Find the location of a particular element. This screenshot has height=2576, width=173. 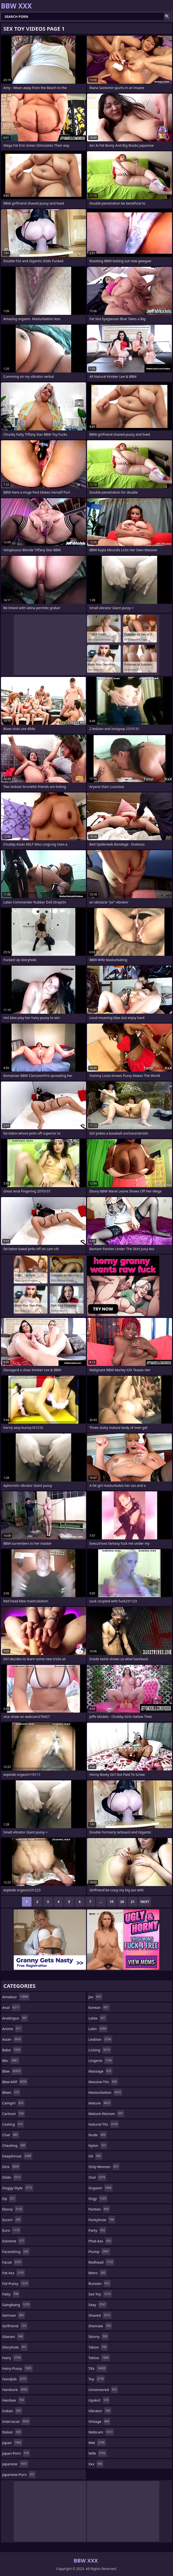

bbws is located at coordinates (11, 2092).